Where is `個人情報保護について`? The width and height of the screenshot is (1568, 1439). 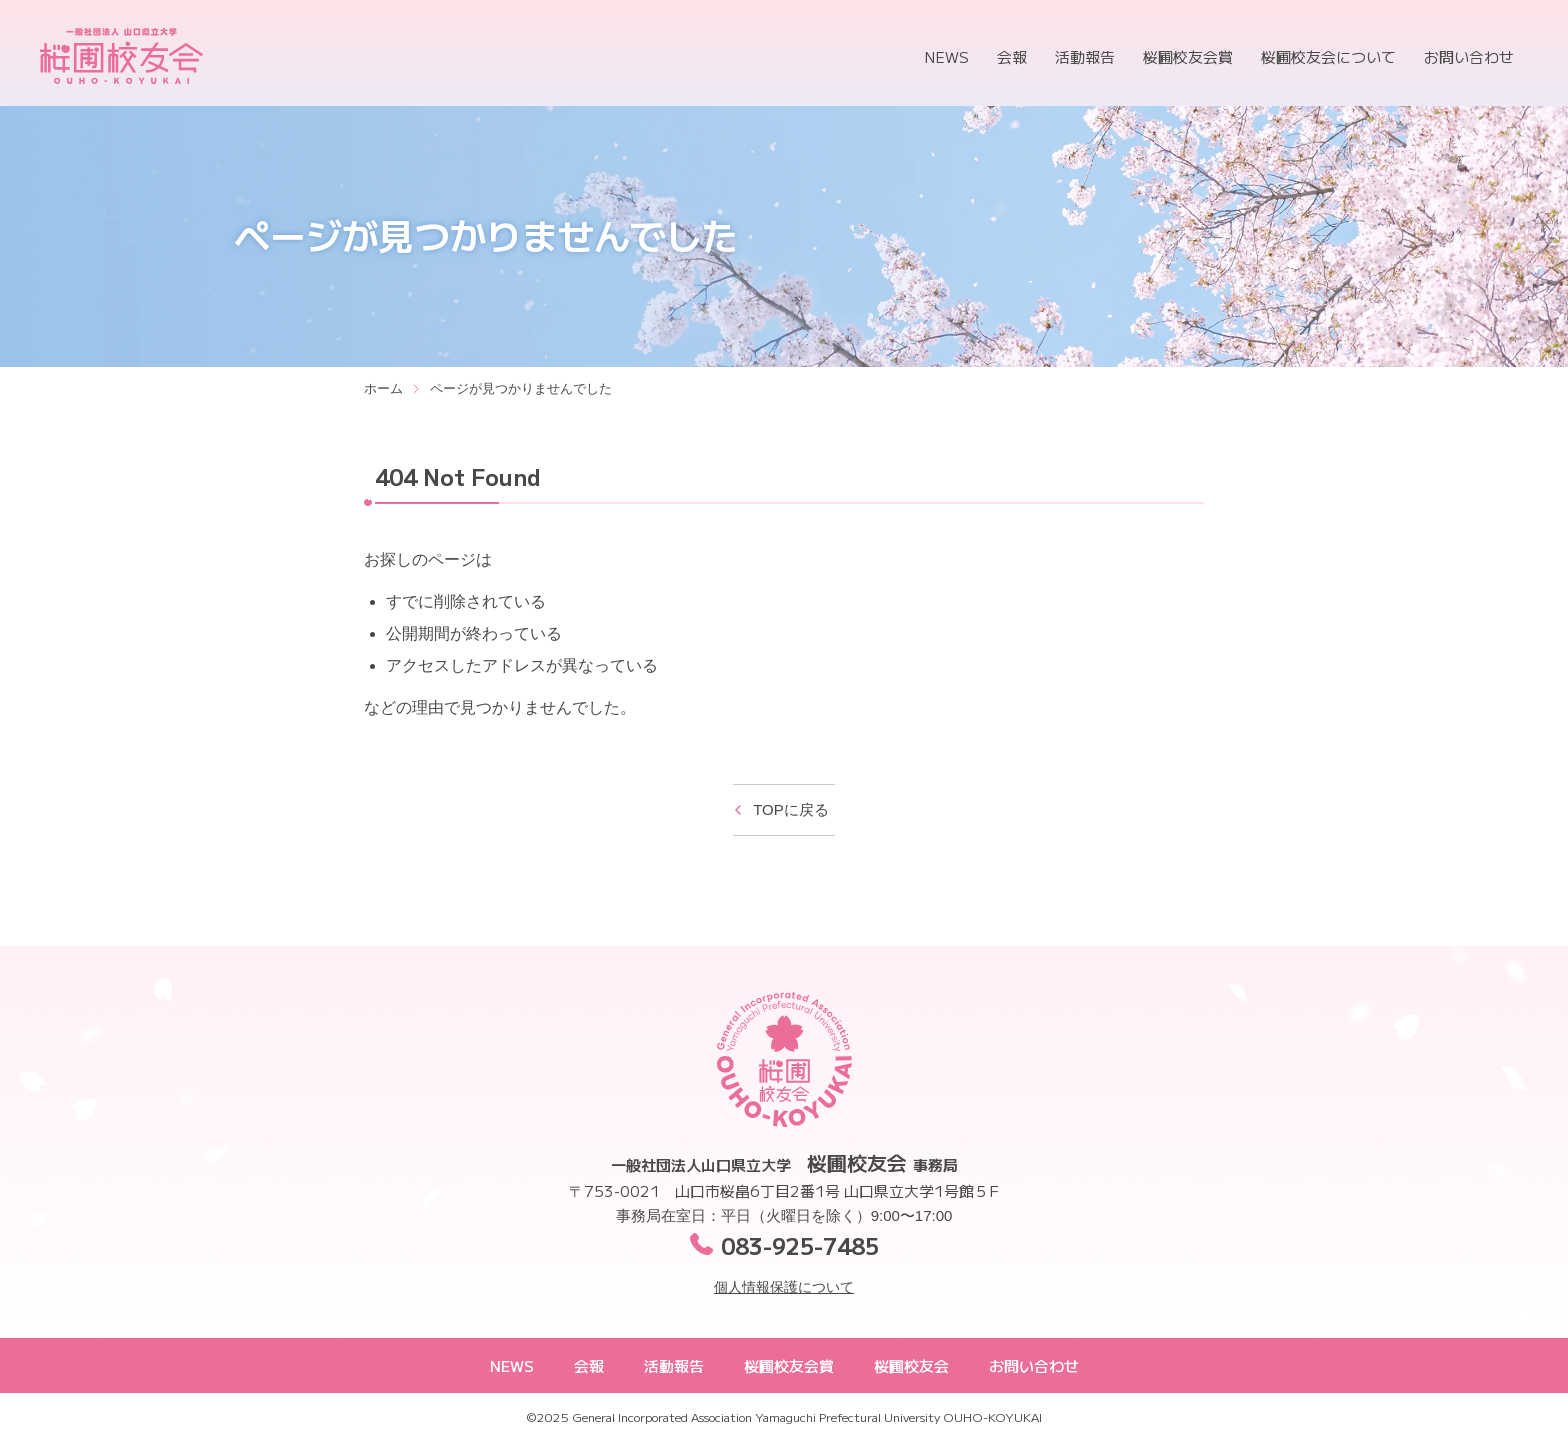 個人情報保護について is located at coordinates (784, 1287).